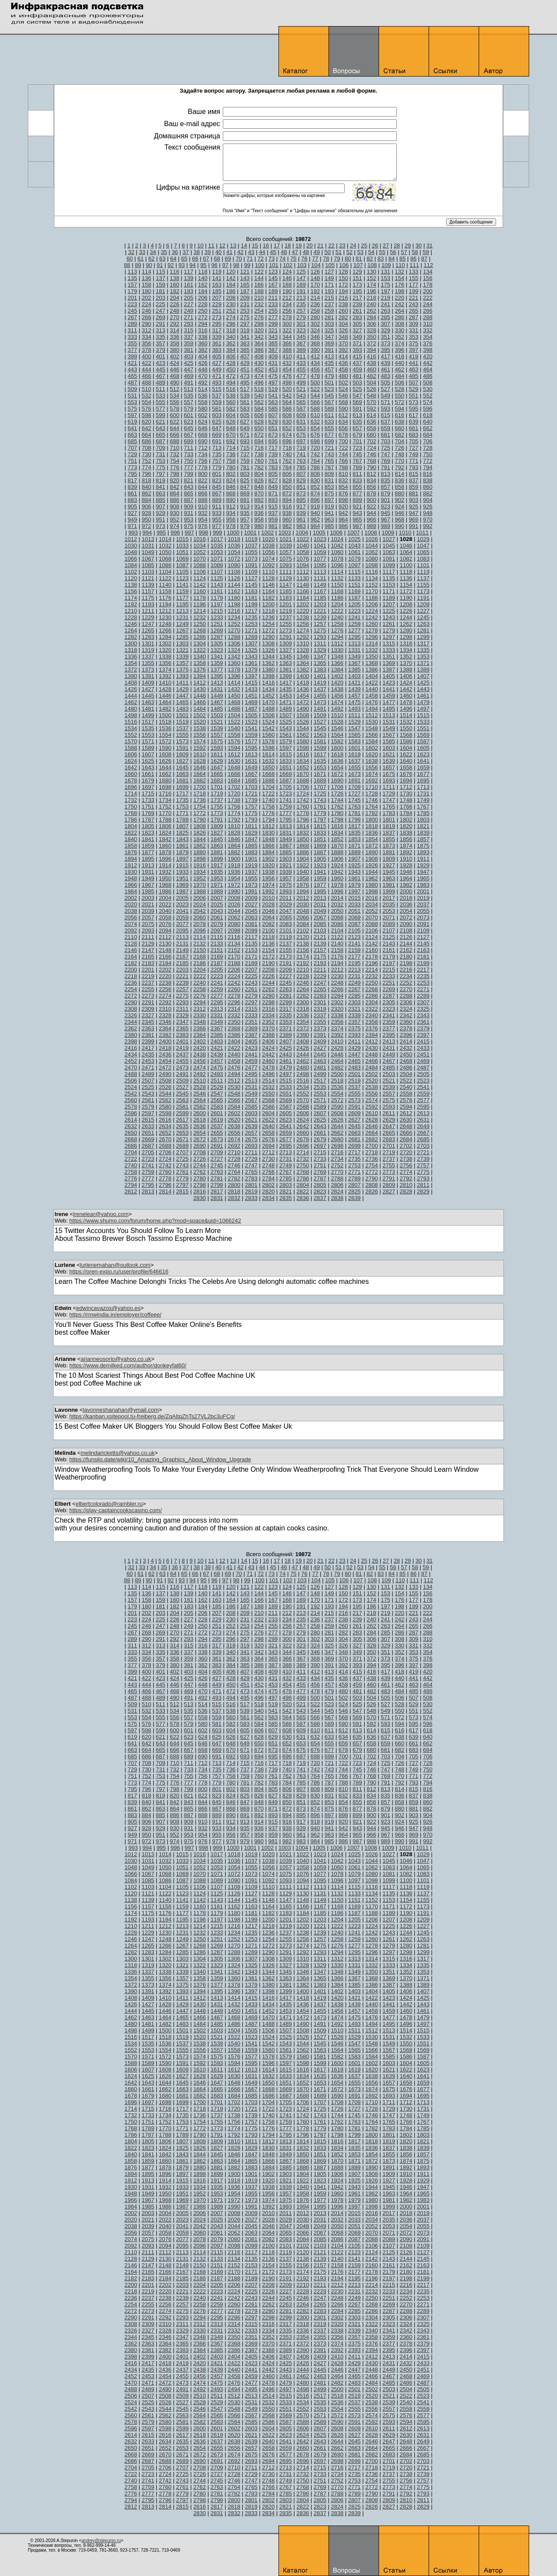 This screenshot has height=2576, width=557. What do you see at coordinates (406, 624) in the screenshot?
I see `1262` at bounding box center [406, 624].